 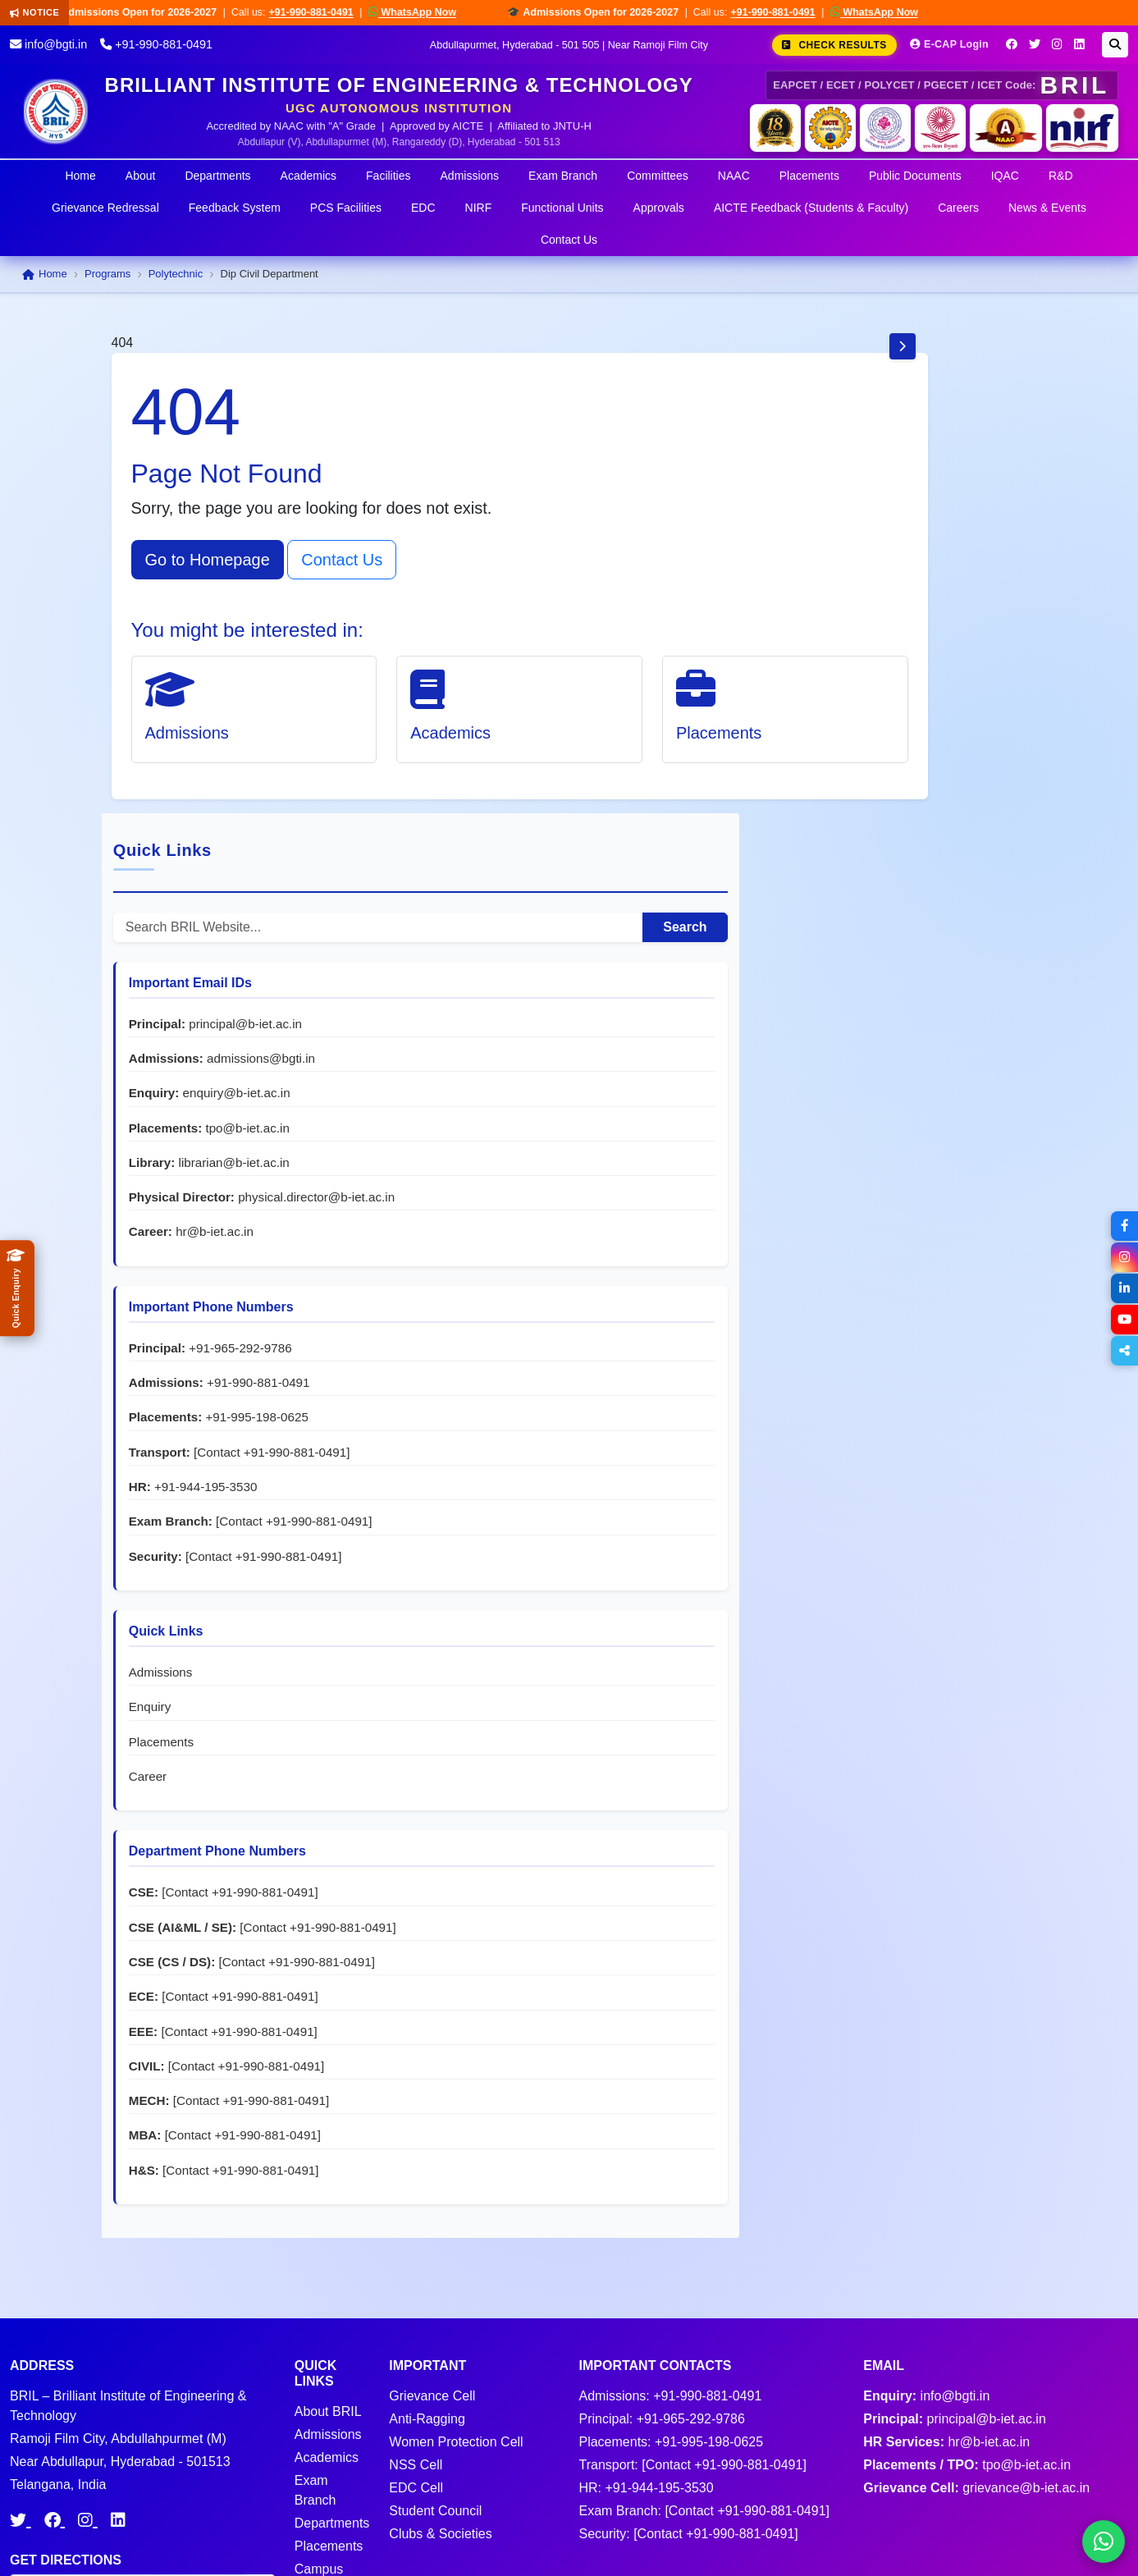 What do you see at coordinates (949, 922) in the screenshot?
I see `+91-965-292-9786` at bounding box center [949, 922].